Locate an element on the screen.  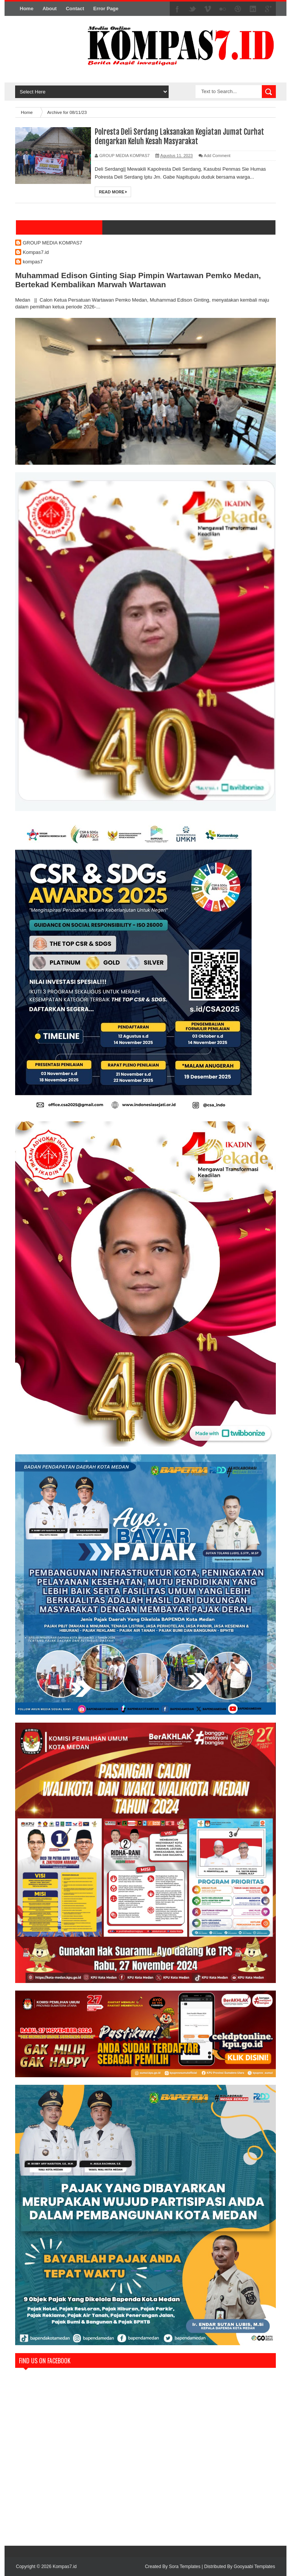
Error Page is located at coordinates (105, 8).